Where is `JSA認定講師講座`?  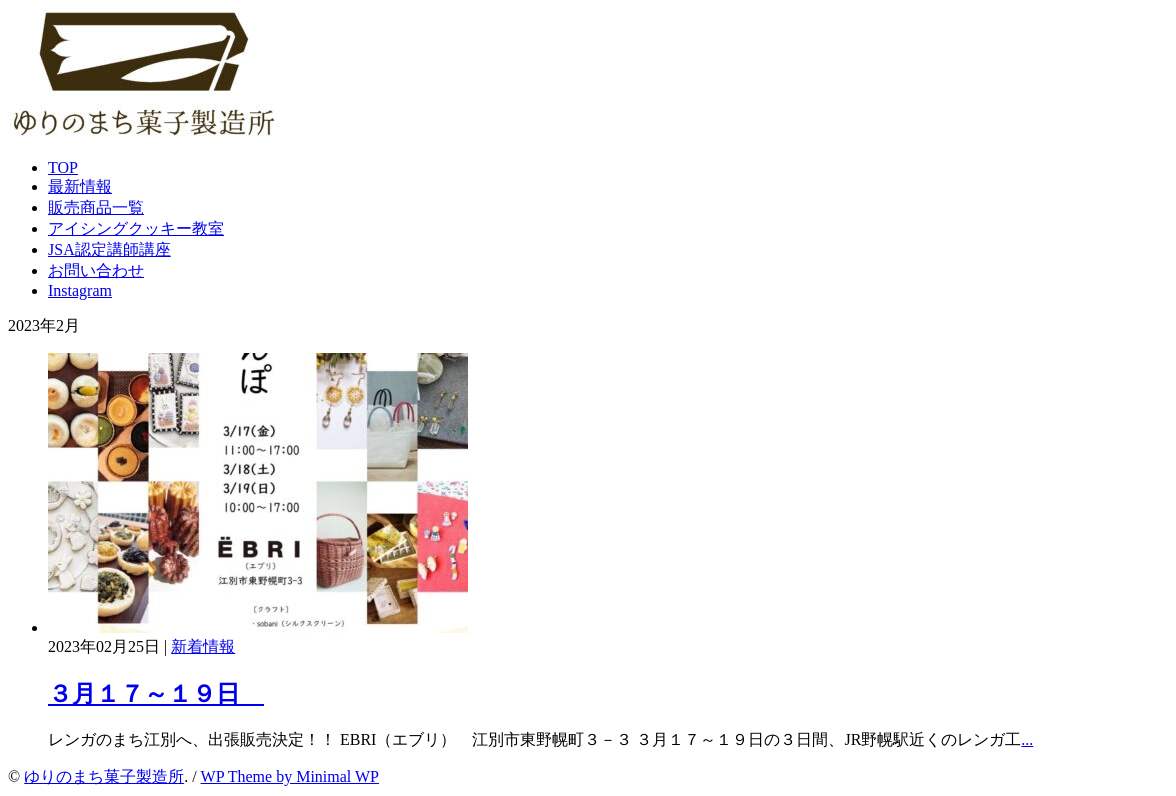
JSA認定講師講座 is located at coordinates (109, 249).